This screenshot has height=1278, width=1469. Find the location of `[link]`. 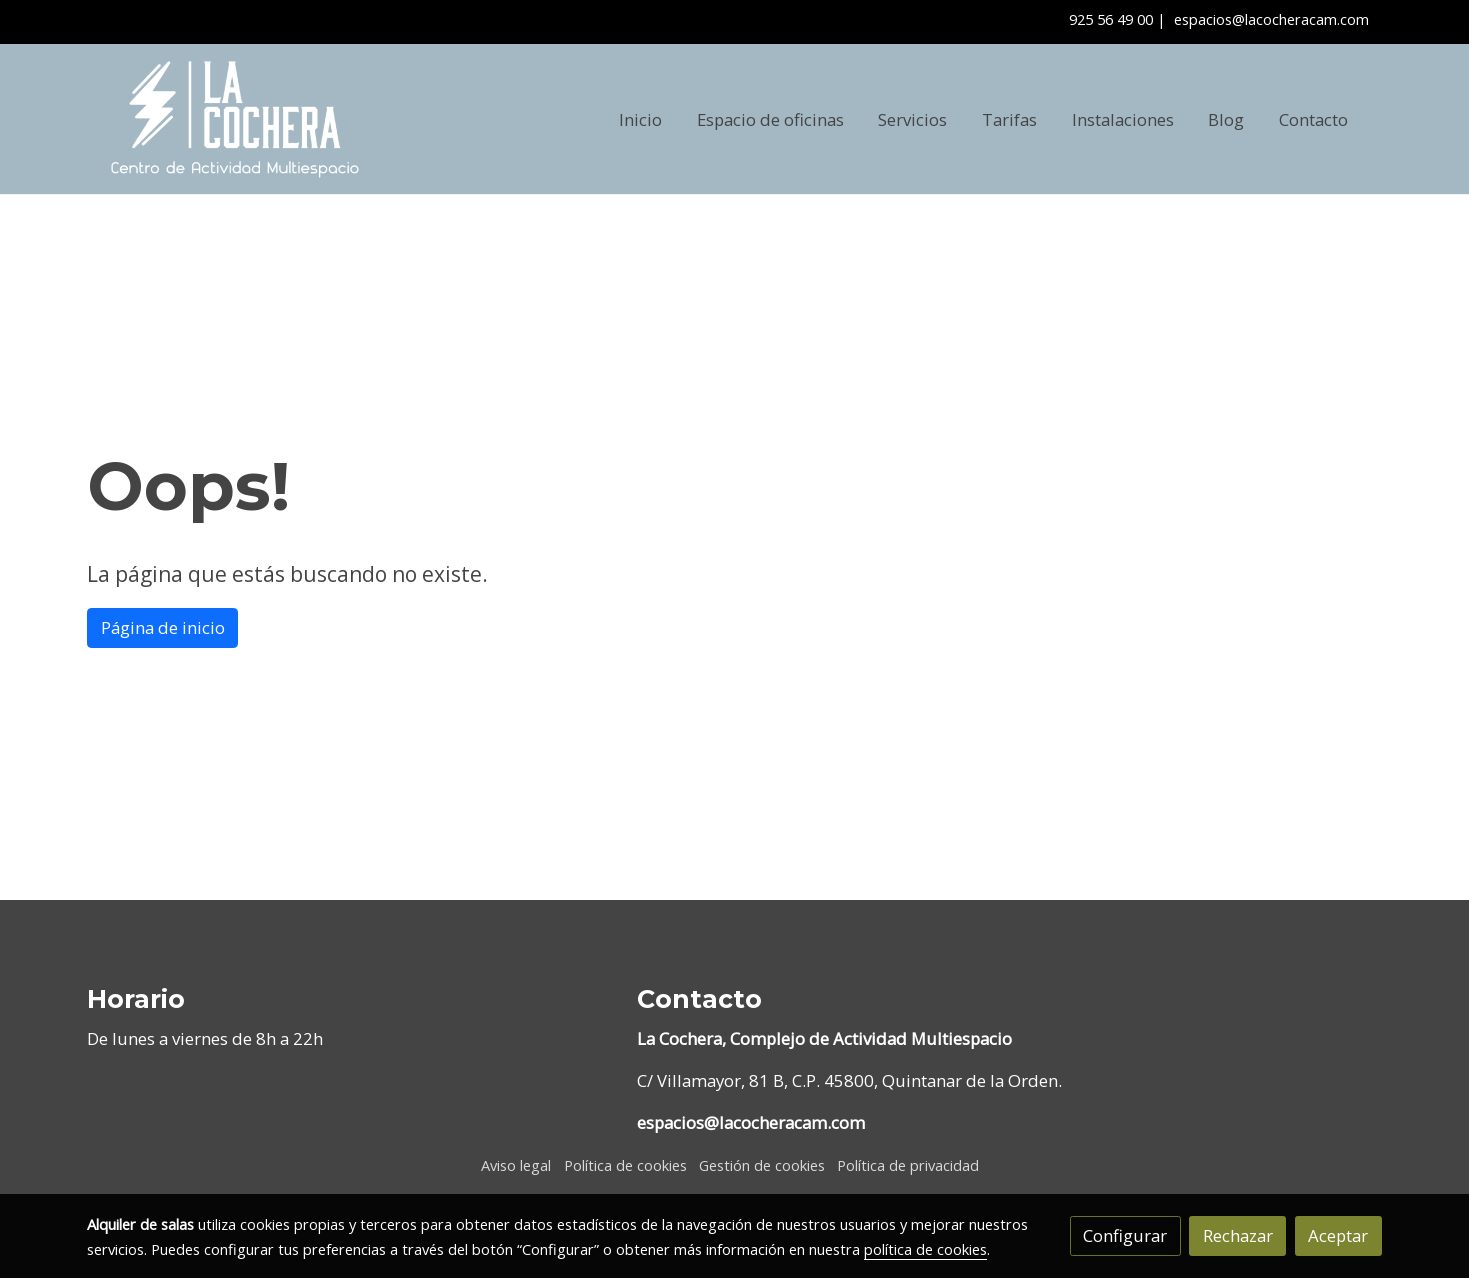

[link] is located at coordinates (235, 119).